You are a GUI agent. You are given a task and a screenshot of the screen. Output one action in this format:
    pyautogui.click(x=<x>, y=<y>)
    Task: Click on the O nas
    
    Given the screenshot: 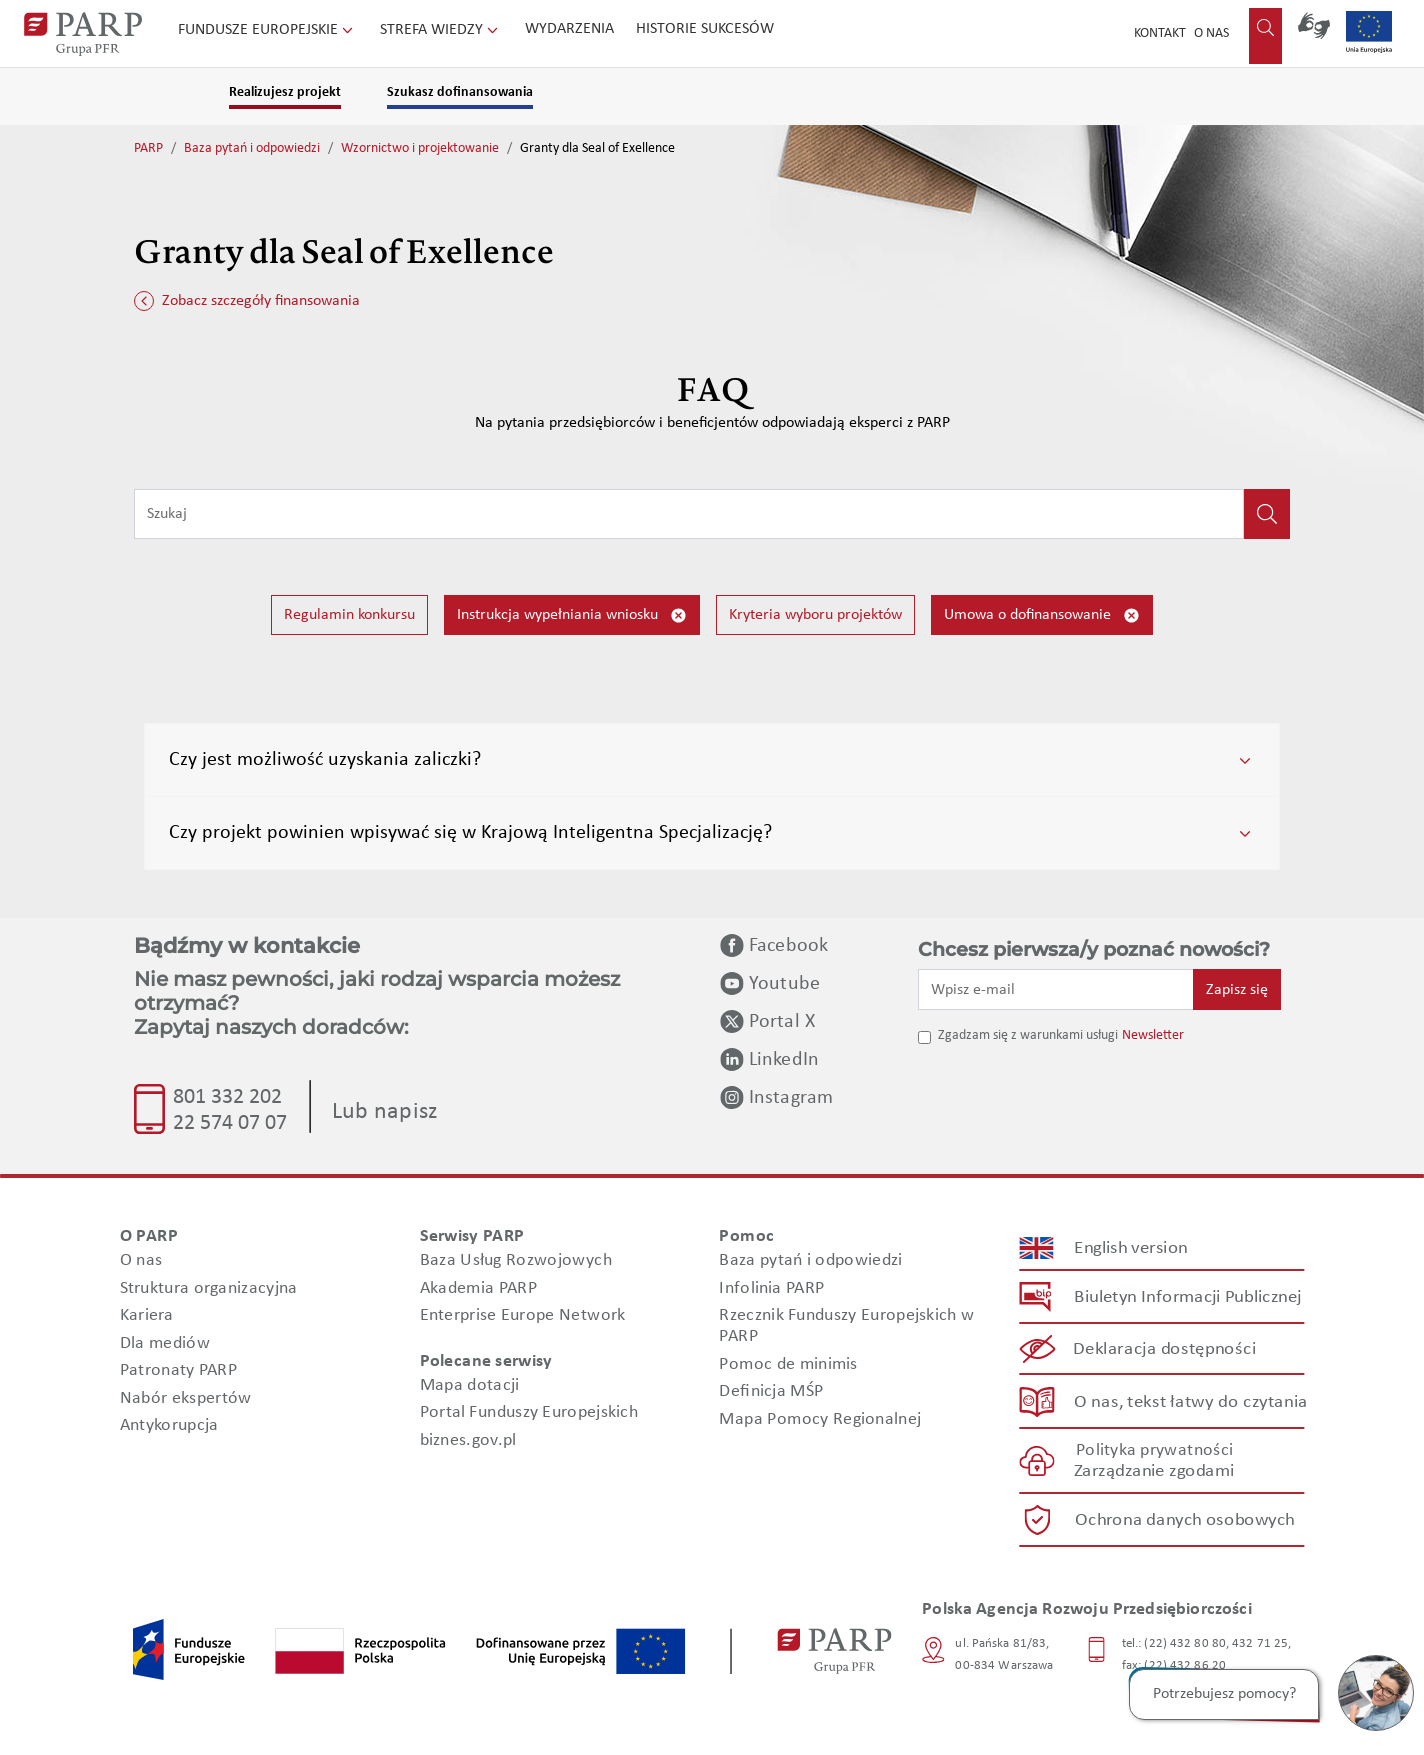 What is the action you would take?
    pyautogui.click(x=1211, y=33)
    